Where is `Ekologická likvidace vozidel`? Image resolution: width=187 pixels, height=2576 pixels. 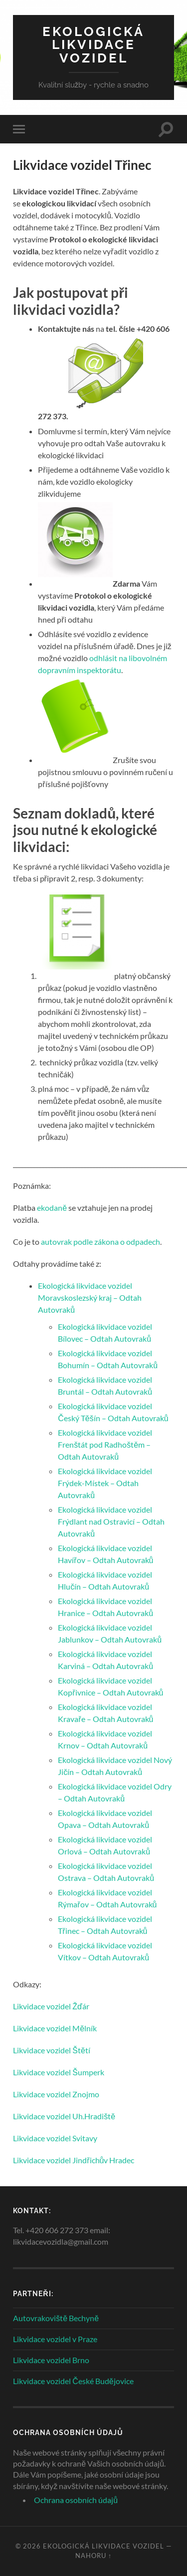 Ekologická likvidace vozidel is located at coordinates (93, 44).